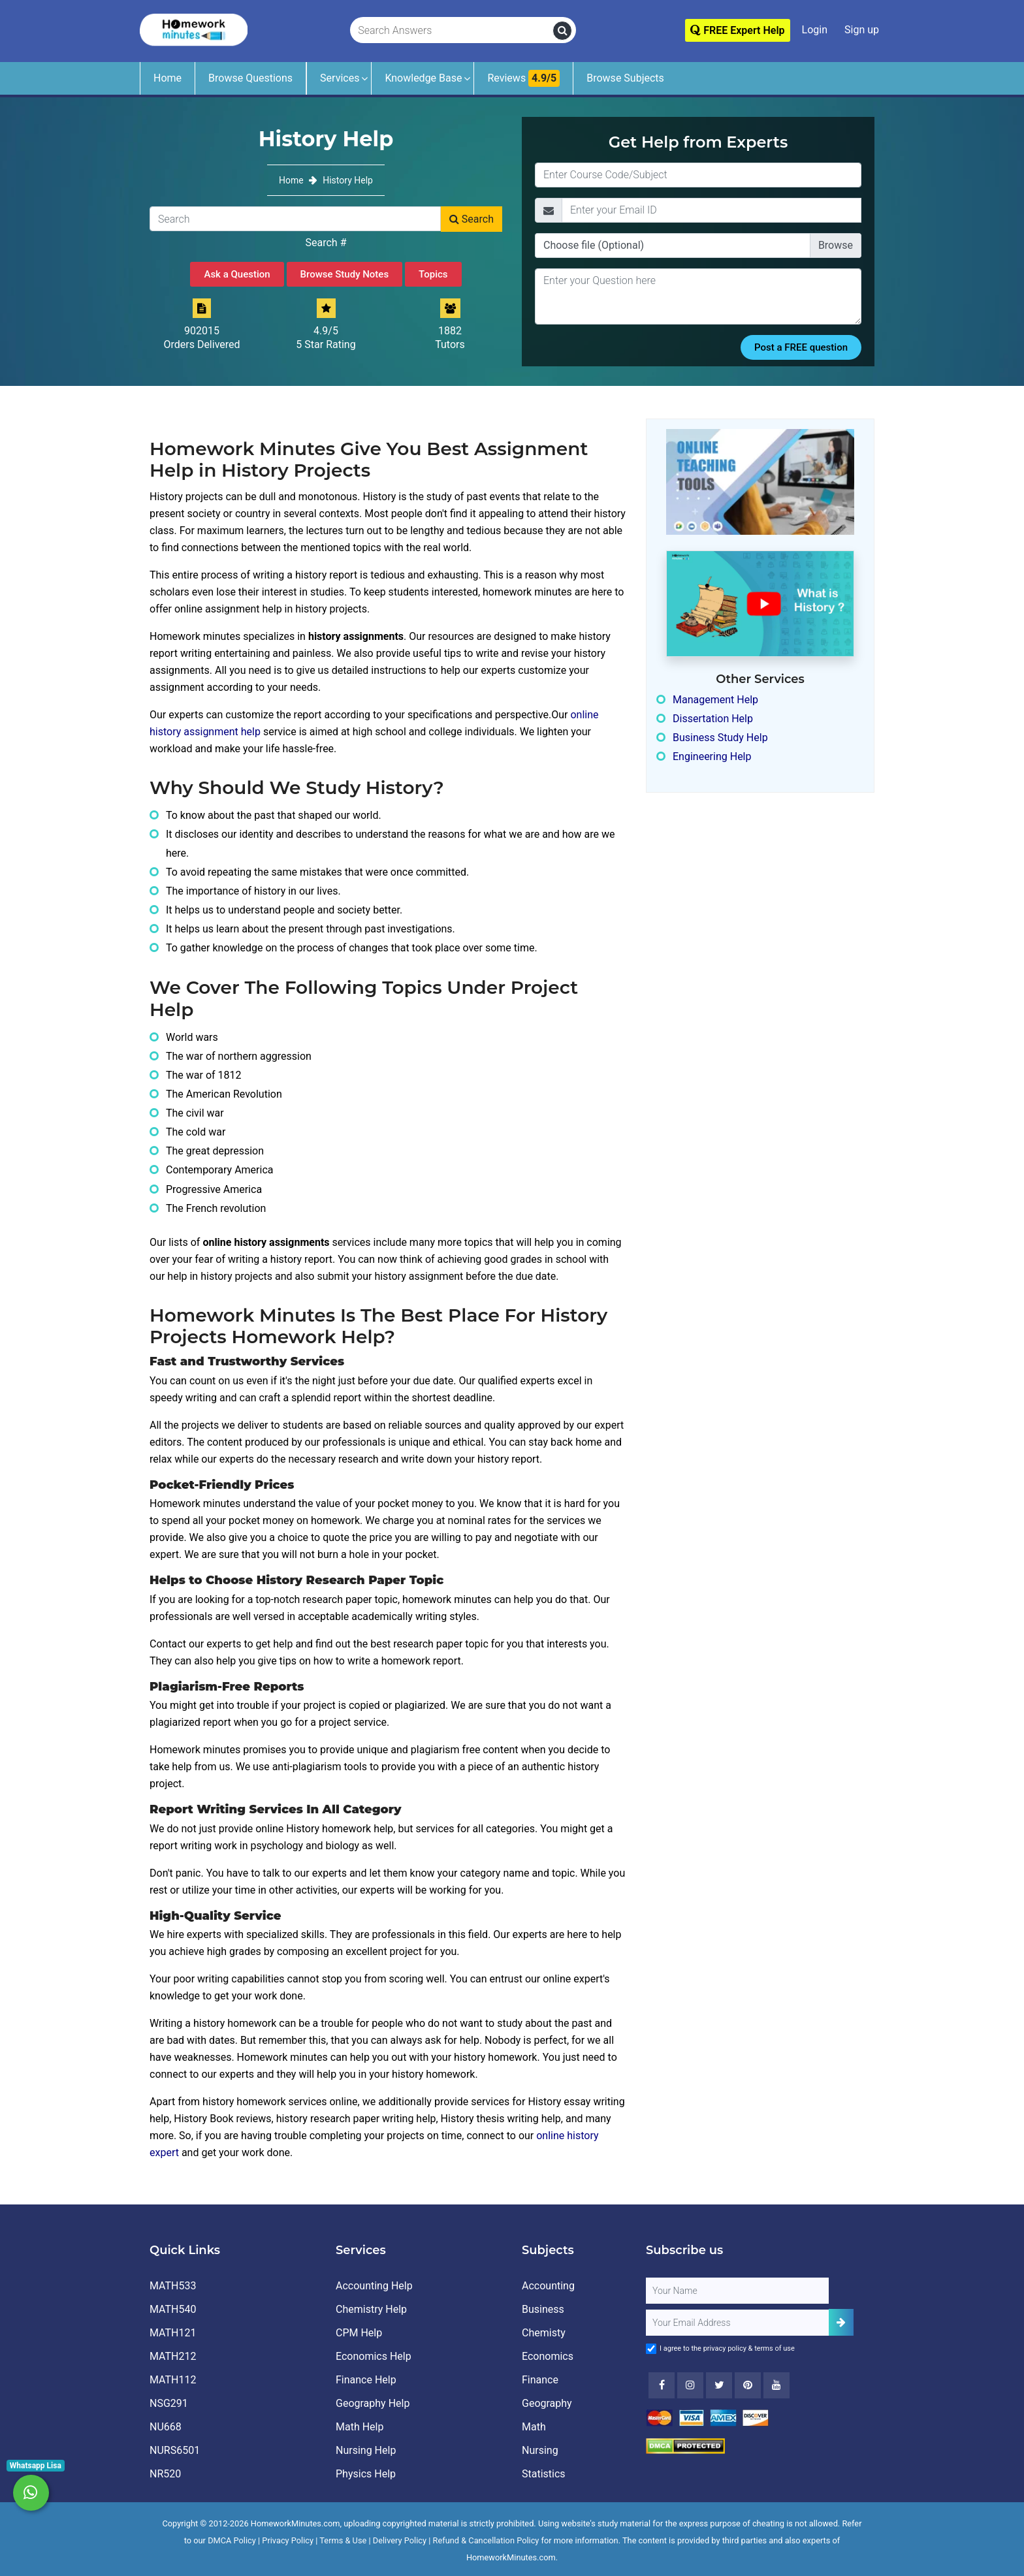 The width and height of the screenshot is (1024, 2576). What do you see at coordinates (698, 296) in the screenshot?
I see `[Question]` at bounding box center [698, 296].